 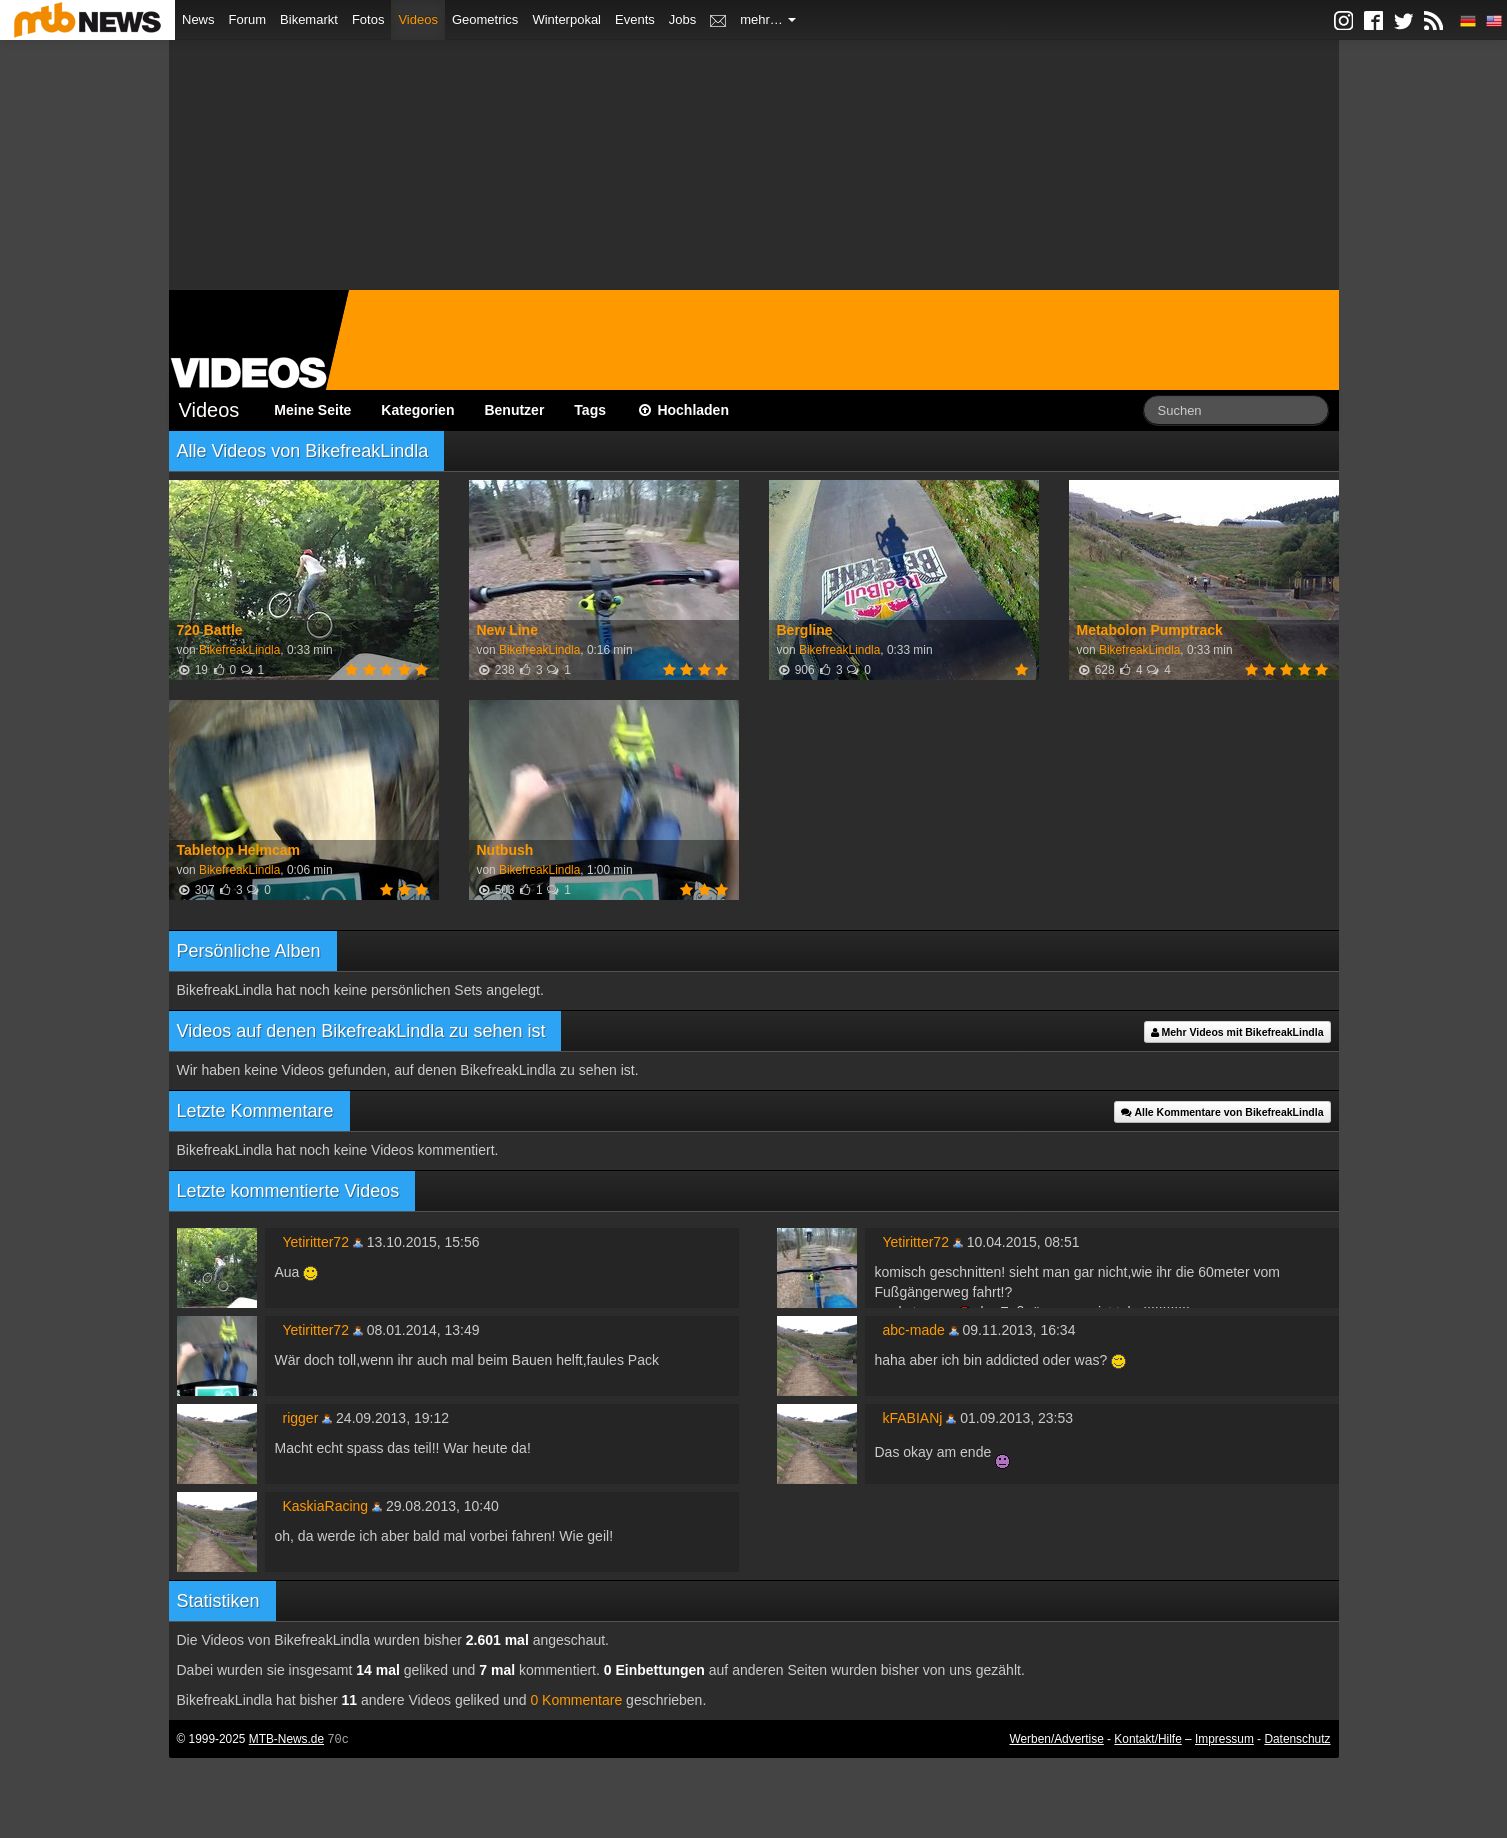 I want to click on Jobs, so click(x=682, y=19).